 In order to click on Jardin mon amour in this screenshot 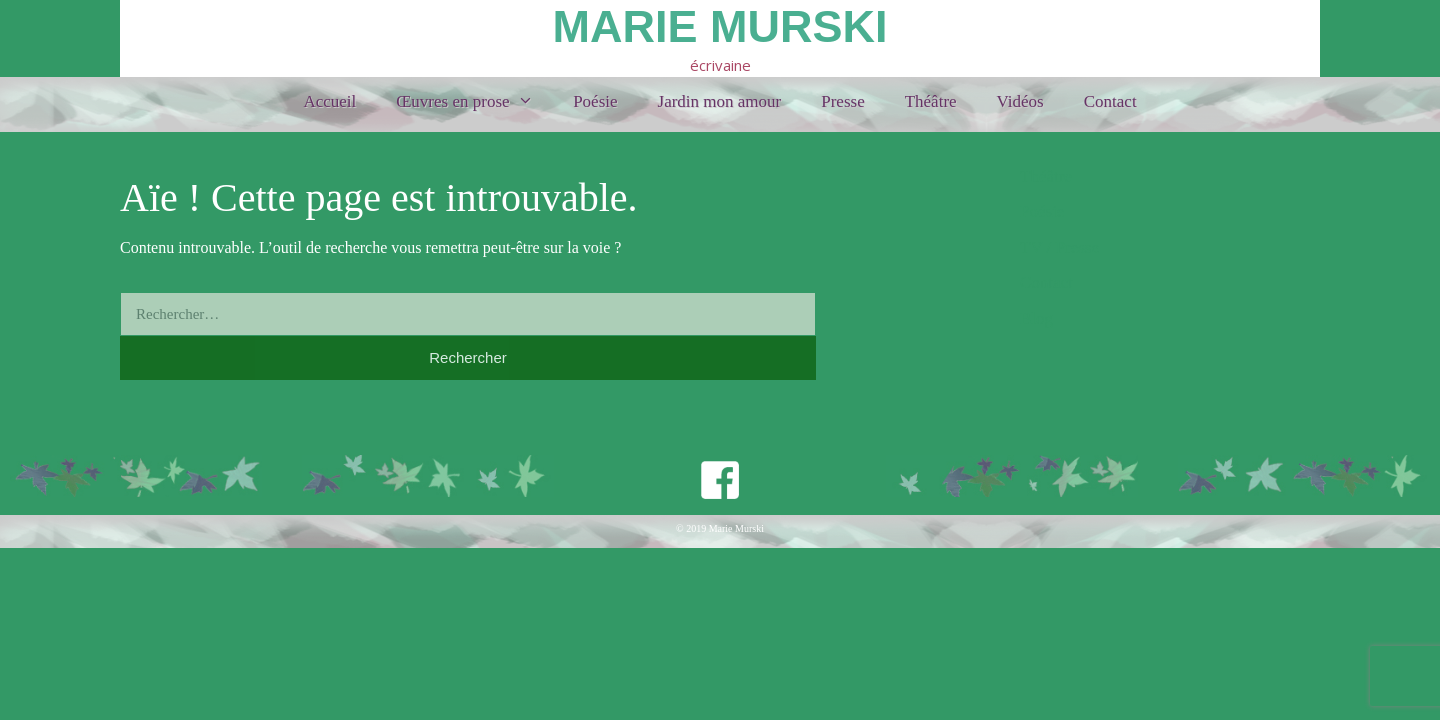, I will do `click(720, 101)`.